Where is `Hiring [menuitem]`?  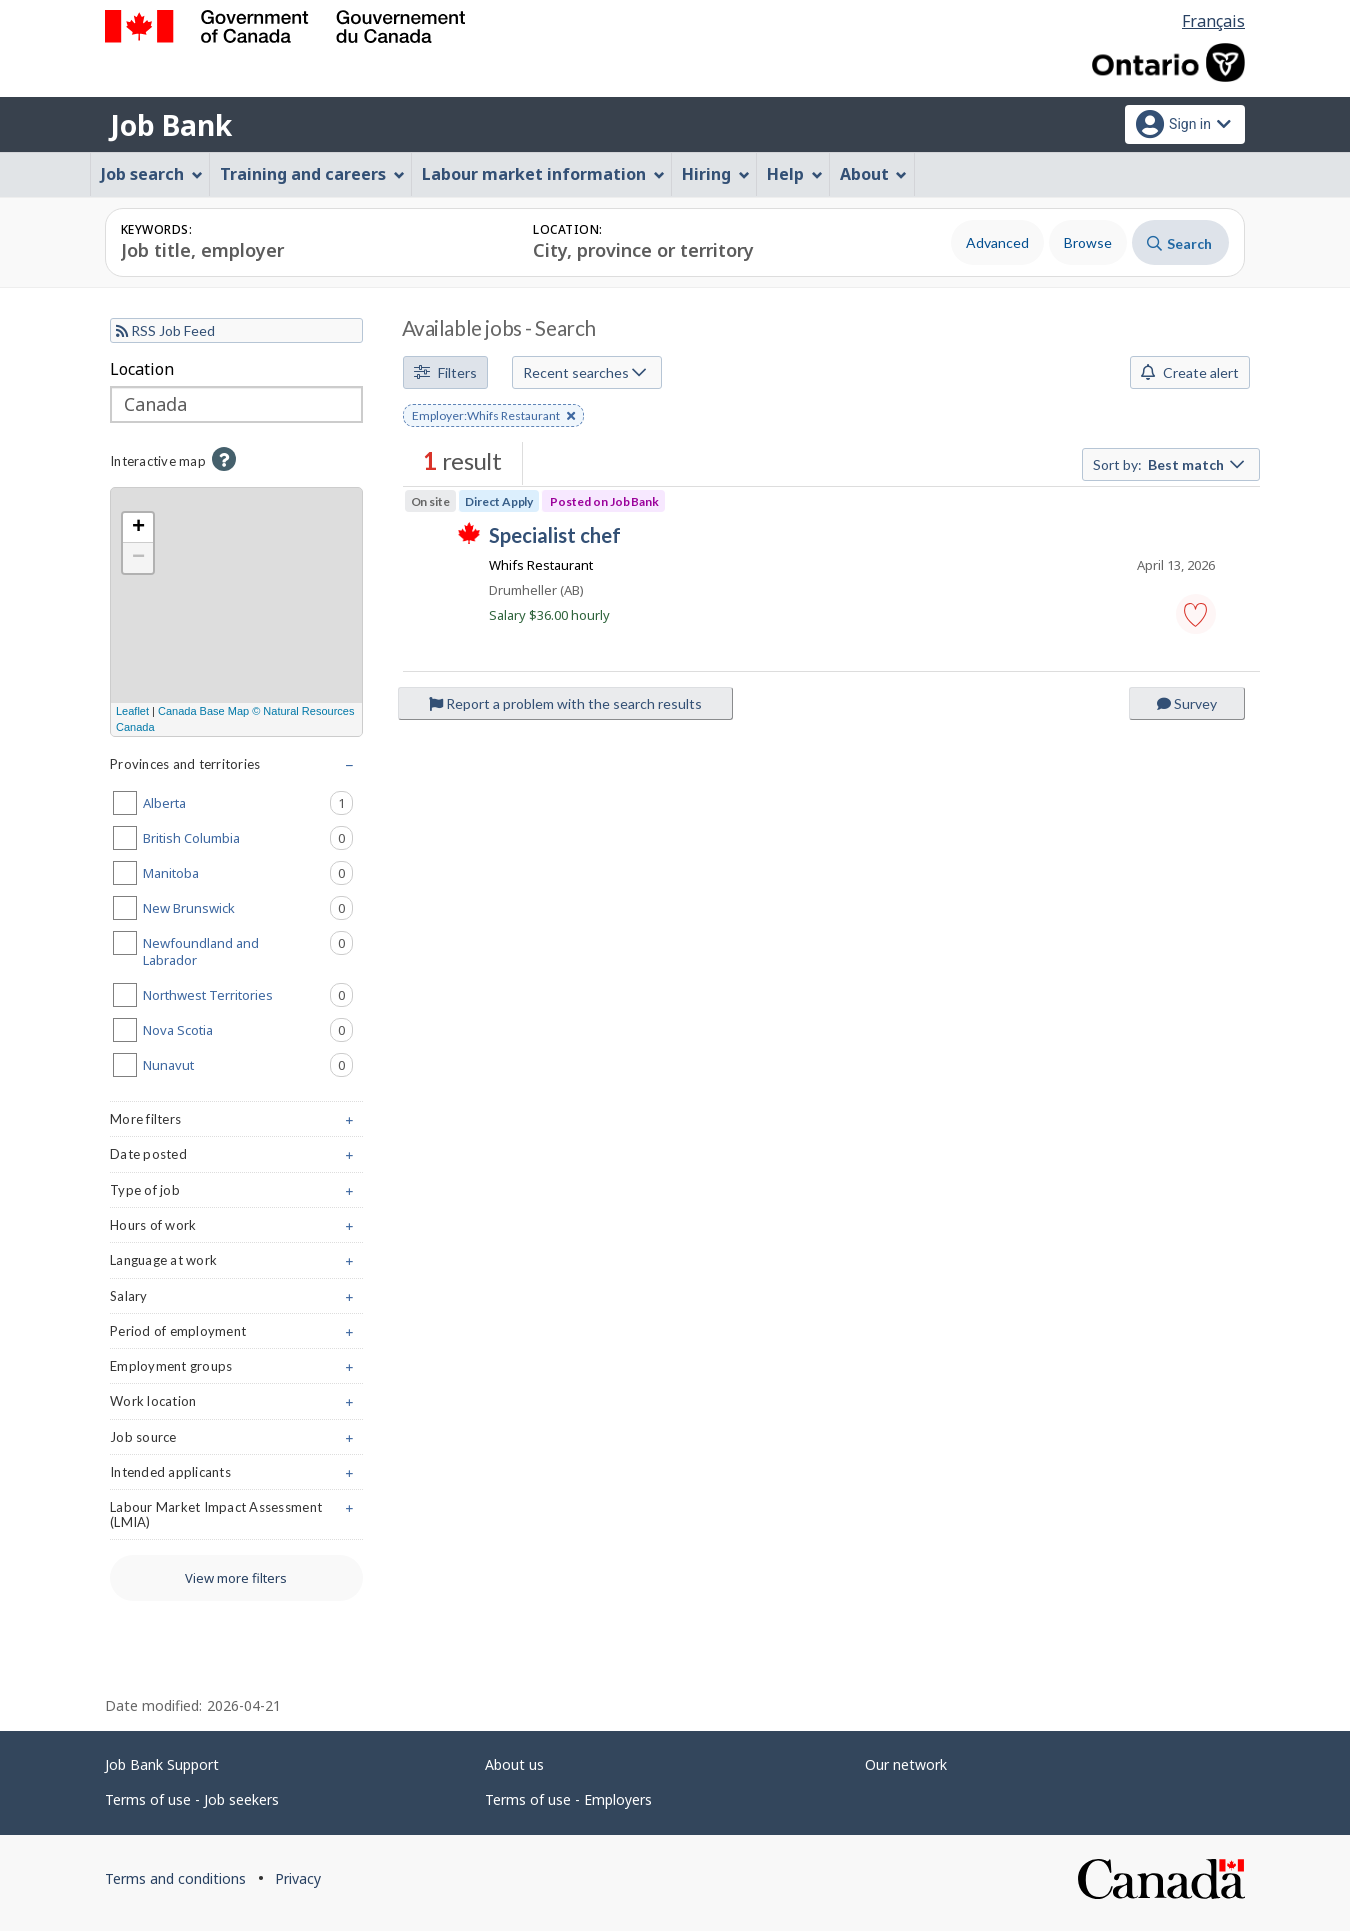 Hiring [menuitem] is located at coordinates (716, 174).